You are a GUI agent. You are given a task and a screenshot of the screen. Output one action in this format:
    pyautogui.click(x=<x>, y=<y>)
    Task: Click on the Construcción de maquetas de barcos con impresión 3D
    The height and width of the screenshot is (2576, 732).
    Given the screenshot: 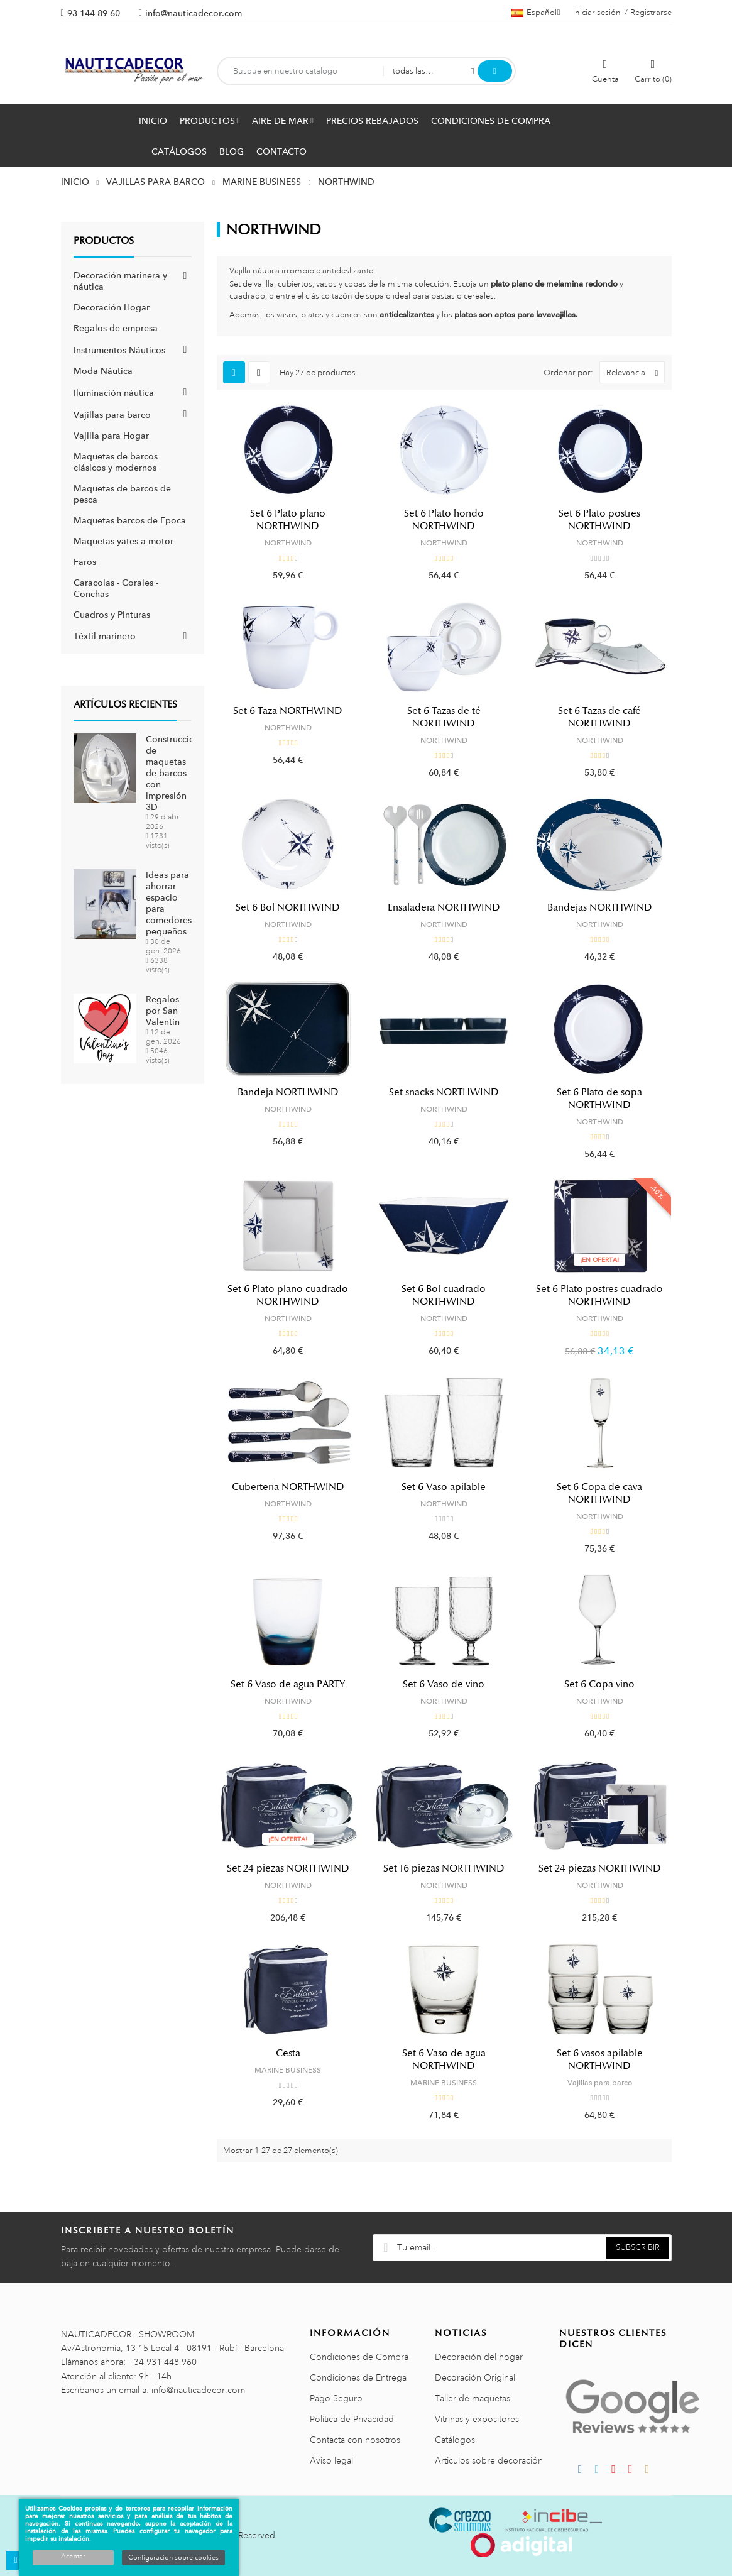 What is the action you would take?
    pyautogui.click(x=173, y=773)
    